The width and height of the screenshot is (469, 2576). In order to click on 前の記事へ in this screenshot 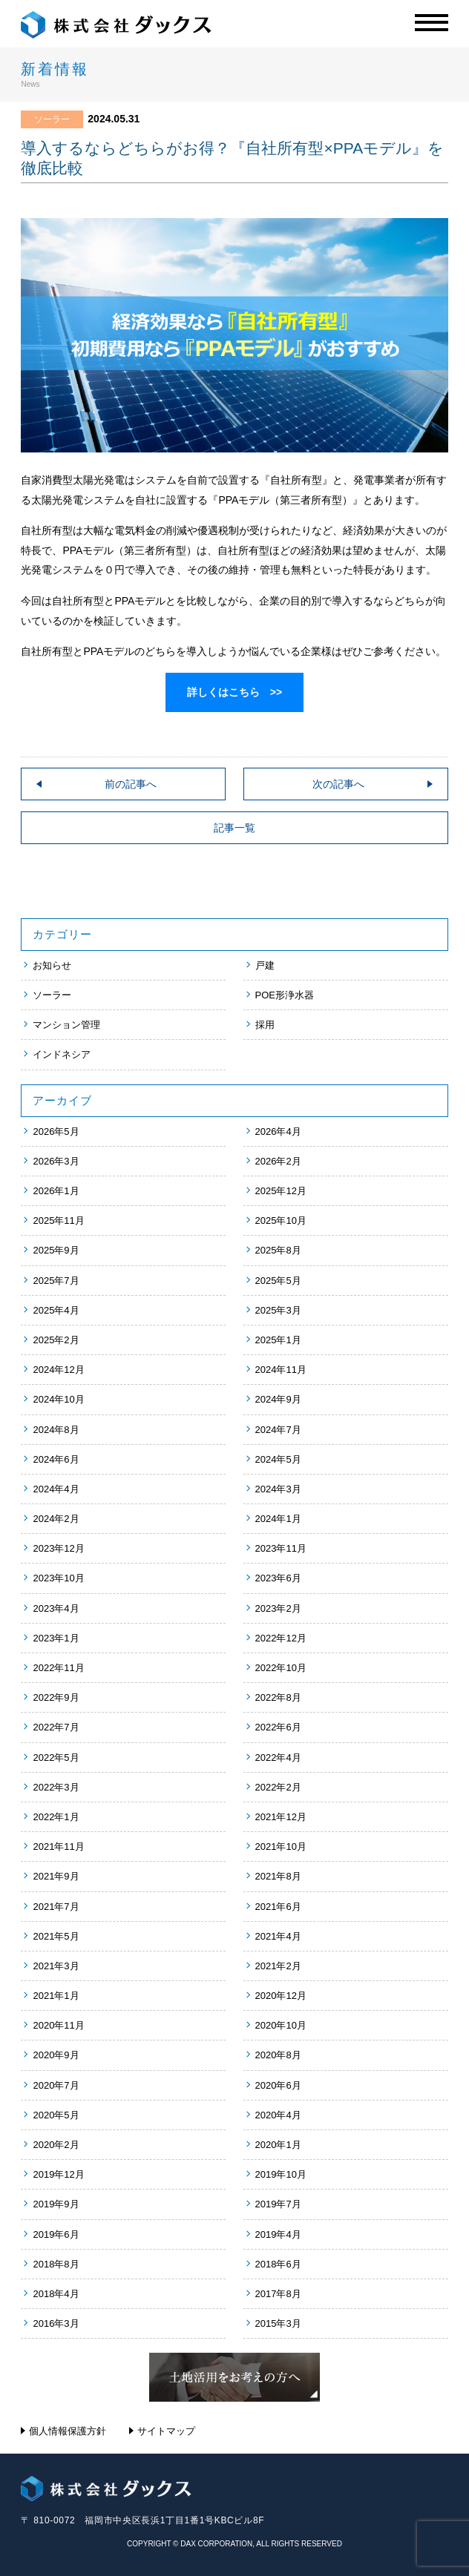, I will do `click(131, 784)`.